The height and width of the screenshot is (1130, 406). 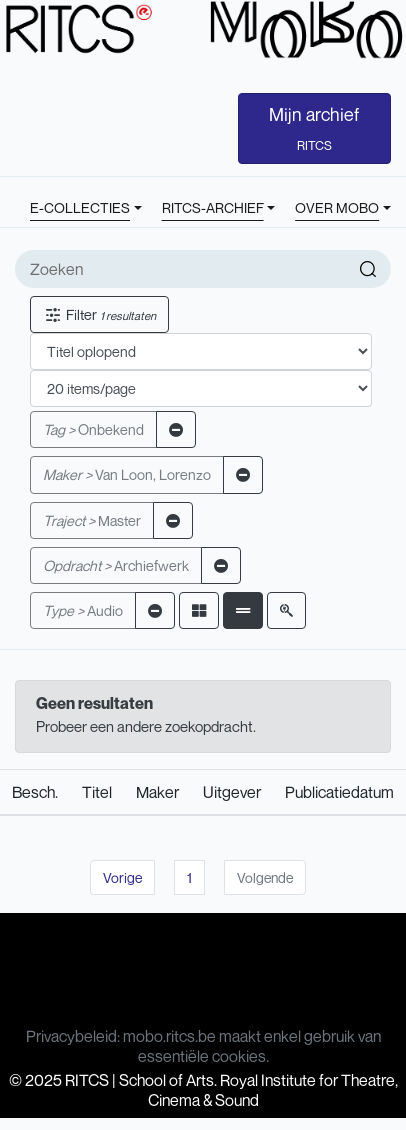 I want to click on OVER MOBO [button], so click(x=337, y=207).